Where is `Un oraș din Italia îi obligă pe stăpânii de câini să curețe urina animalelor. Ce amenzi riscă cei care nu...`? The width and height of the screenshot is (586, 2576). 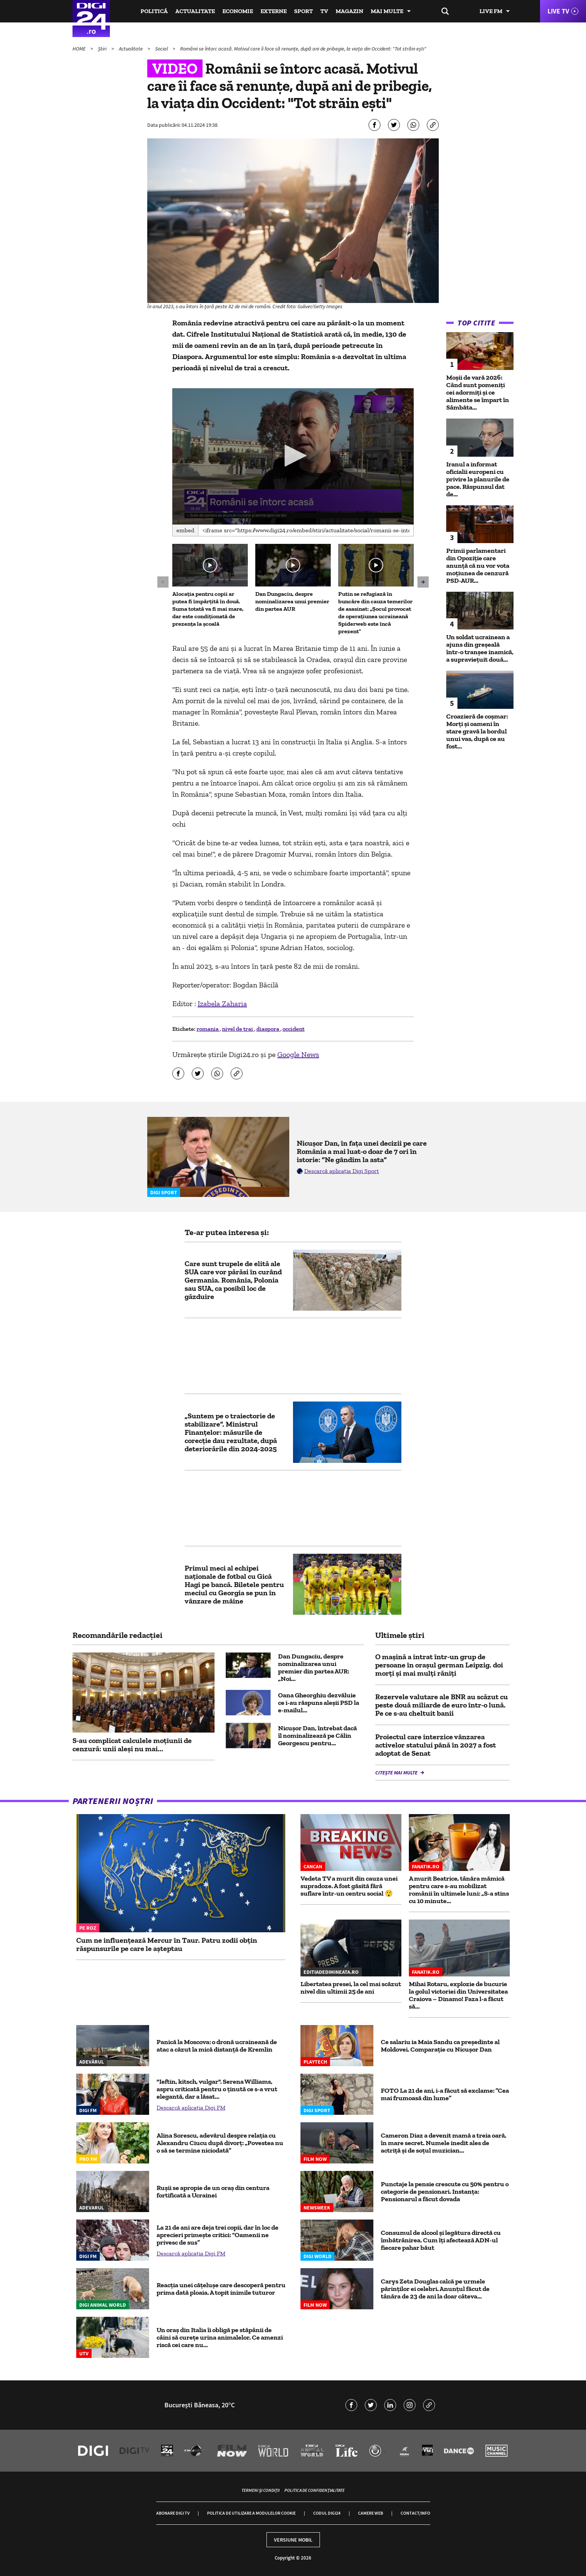 Un oraș din Italia îi obligă pe stăpânii de câini să curețe urina animalelor. Ce amenzi riscă cei care nu... is located at coordinates (220, 2337).